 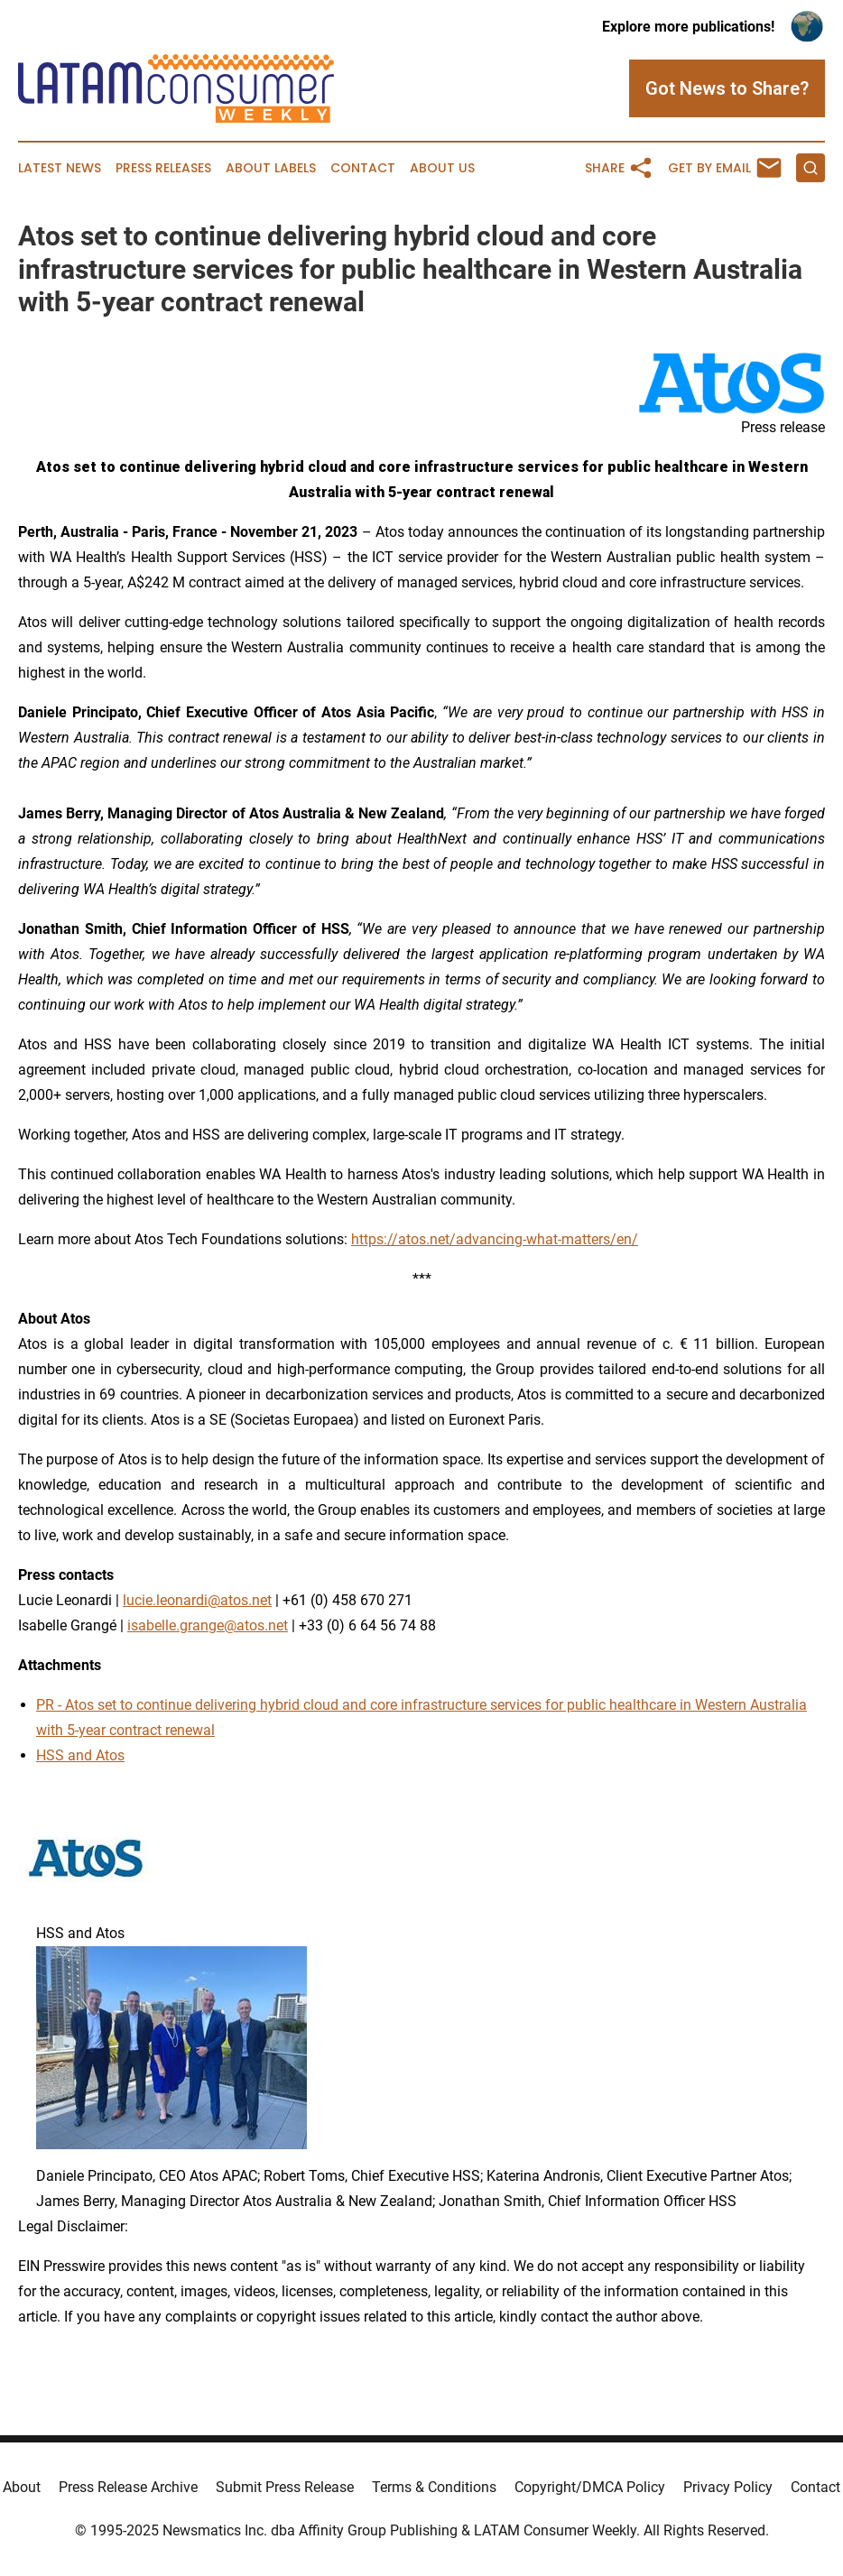 What do you see at coordinates (362, 168) in the screenshot?
I see `Contact` at bounding box center [362, 168].